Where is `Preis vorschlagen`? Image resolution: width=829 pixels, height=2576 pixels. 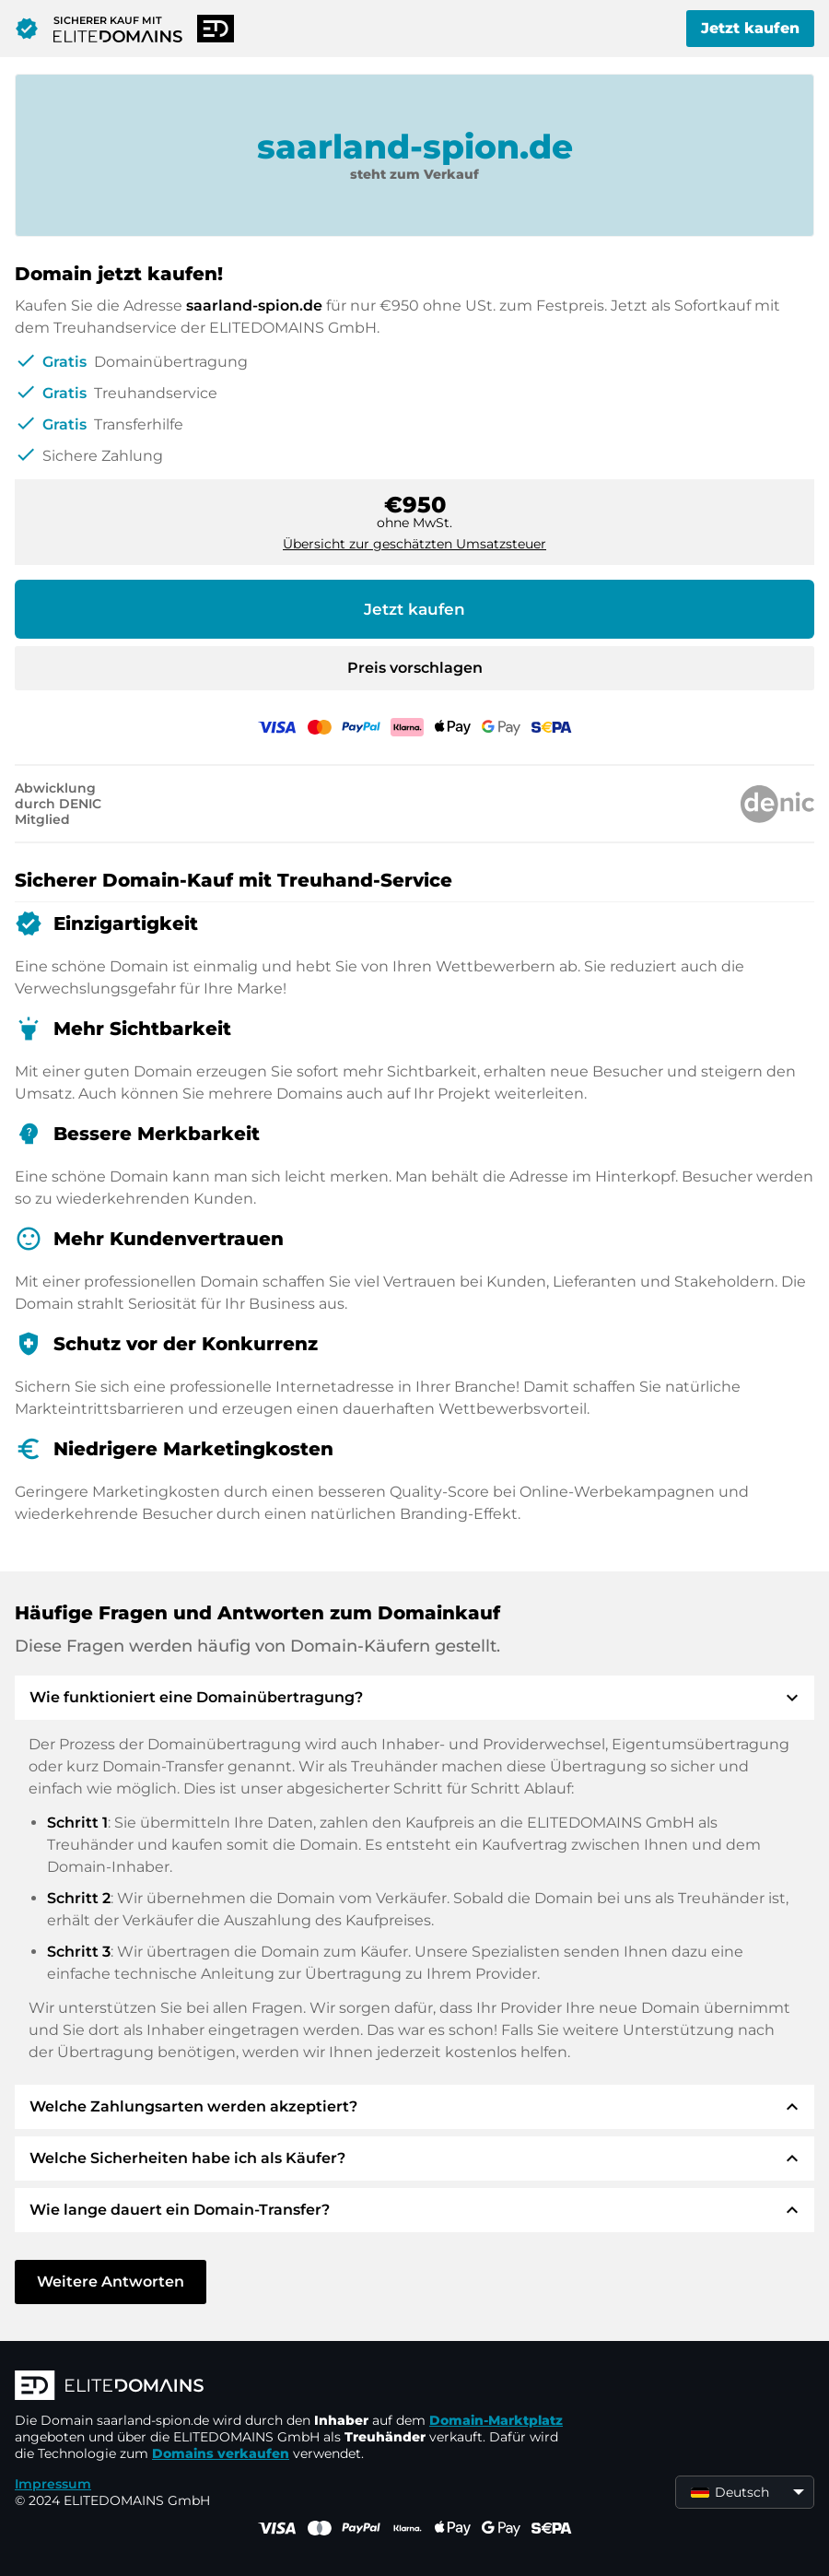 Preis vorschlagen is located at coordinates (415, 667).